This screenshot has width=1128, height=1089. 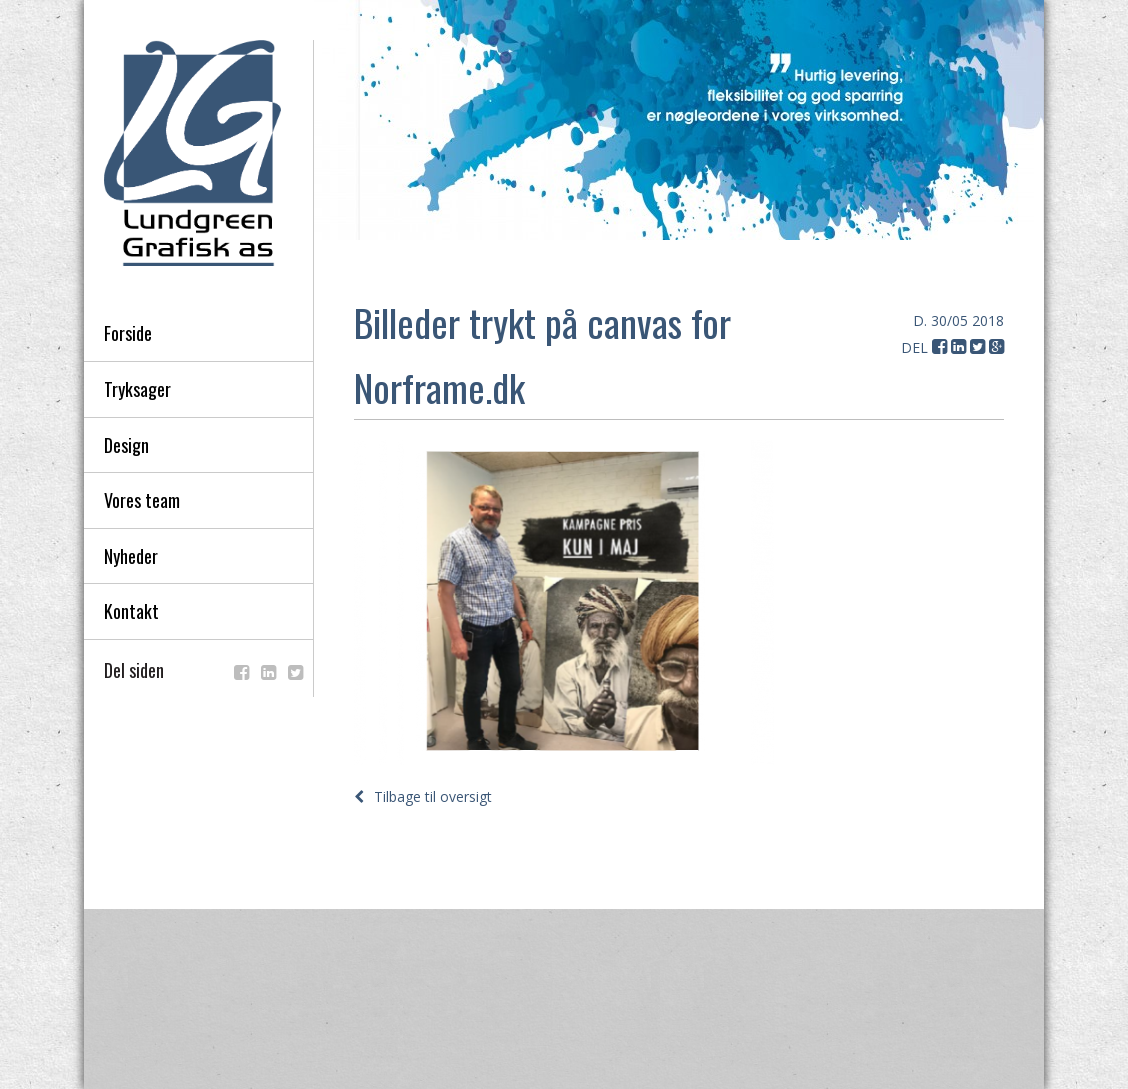 What do you see at coordinates (131, 611) in the screenshot?
I see `Kontakt` at bounding box center [131, 611].